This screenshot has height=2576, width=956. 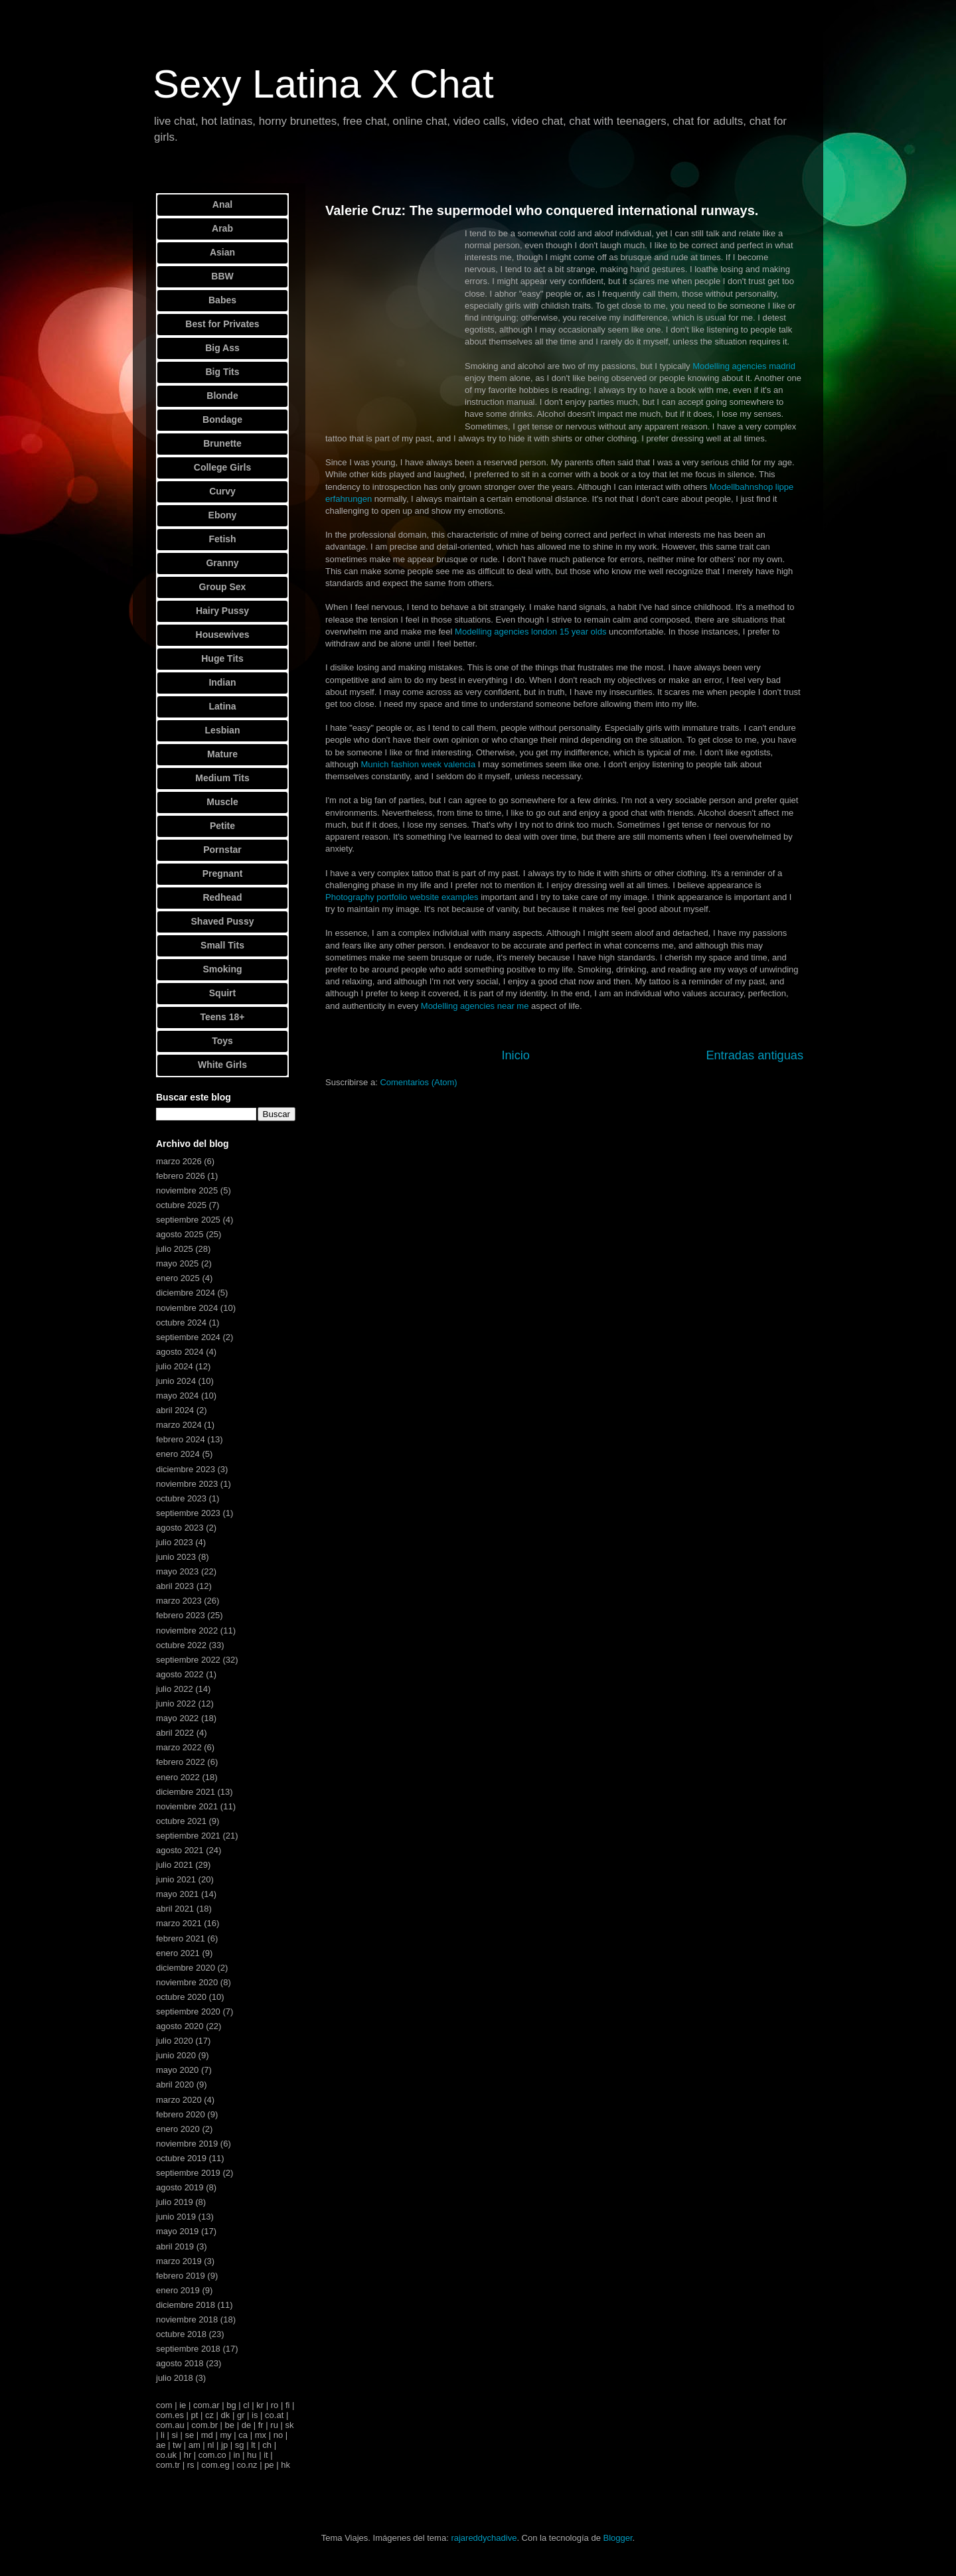 I want to click on noviembre 2025, so click(x=187, y=1190).